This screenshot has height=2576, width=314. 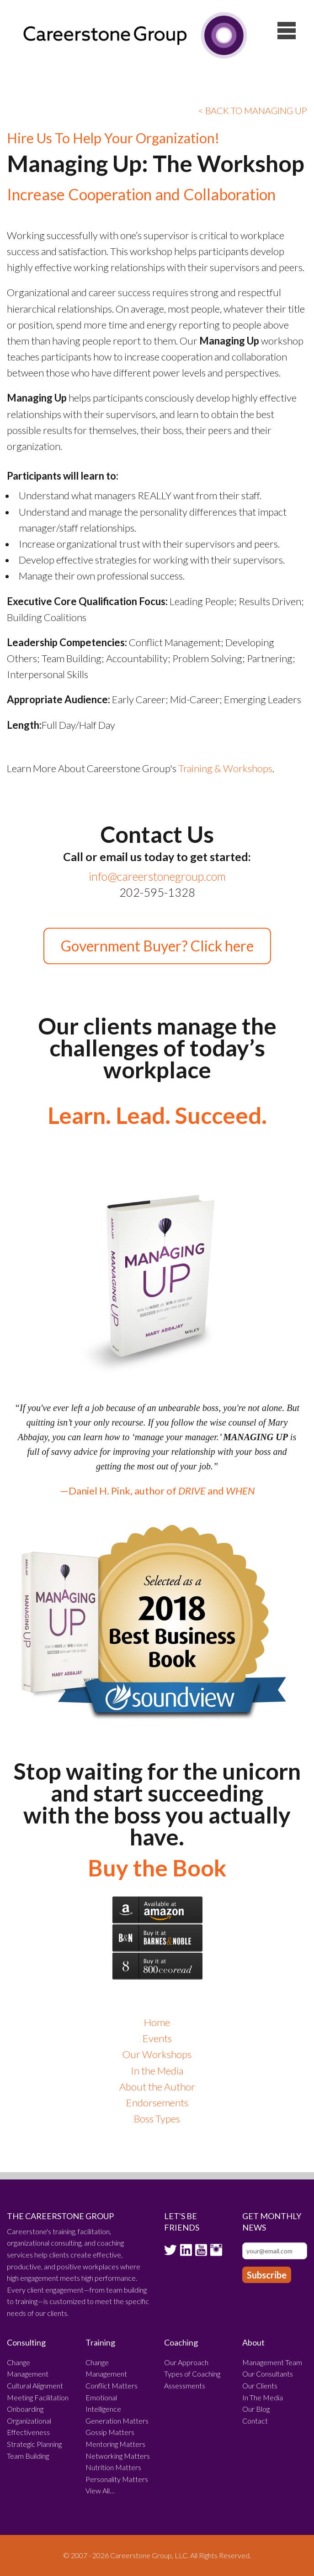 What do you see at coordinates (109, 2432) in the screenshot?
I see `Gossip Matters` at bounding box center [109, 2432].